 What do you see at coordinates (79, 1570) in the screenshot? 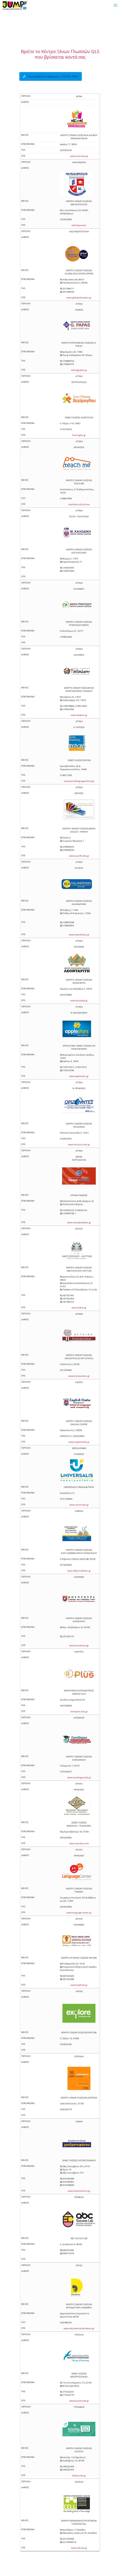
I see `www.villykondylidou.gr` at bounding box center [79, 1570].